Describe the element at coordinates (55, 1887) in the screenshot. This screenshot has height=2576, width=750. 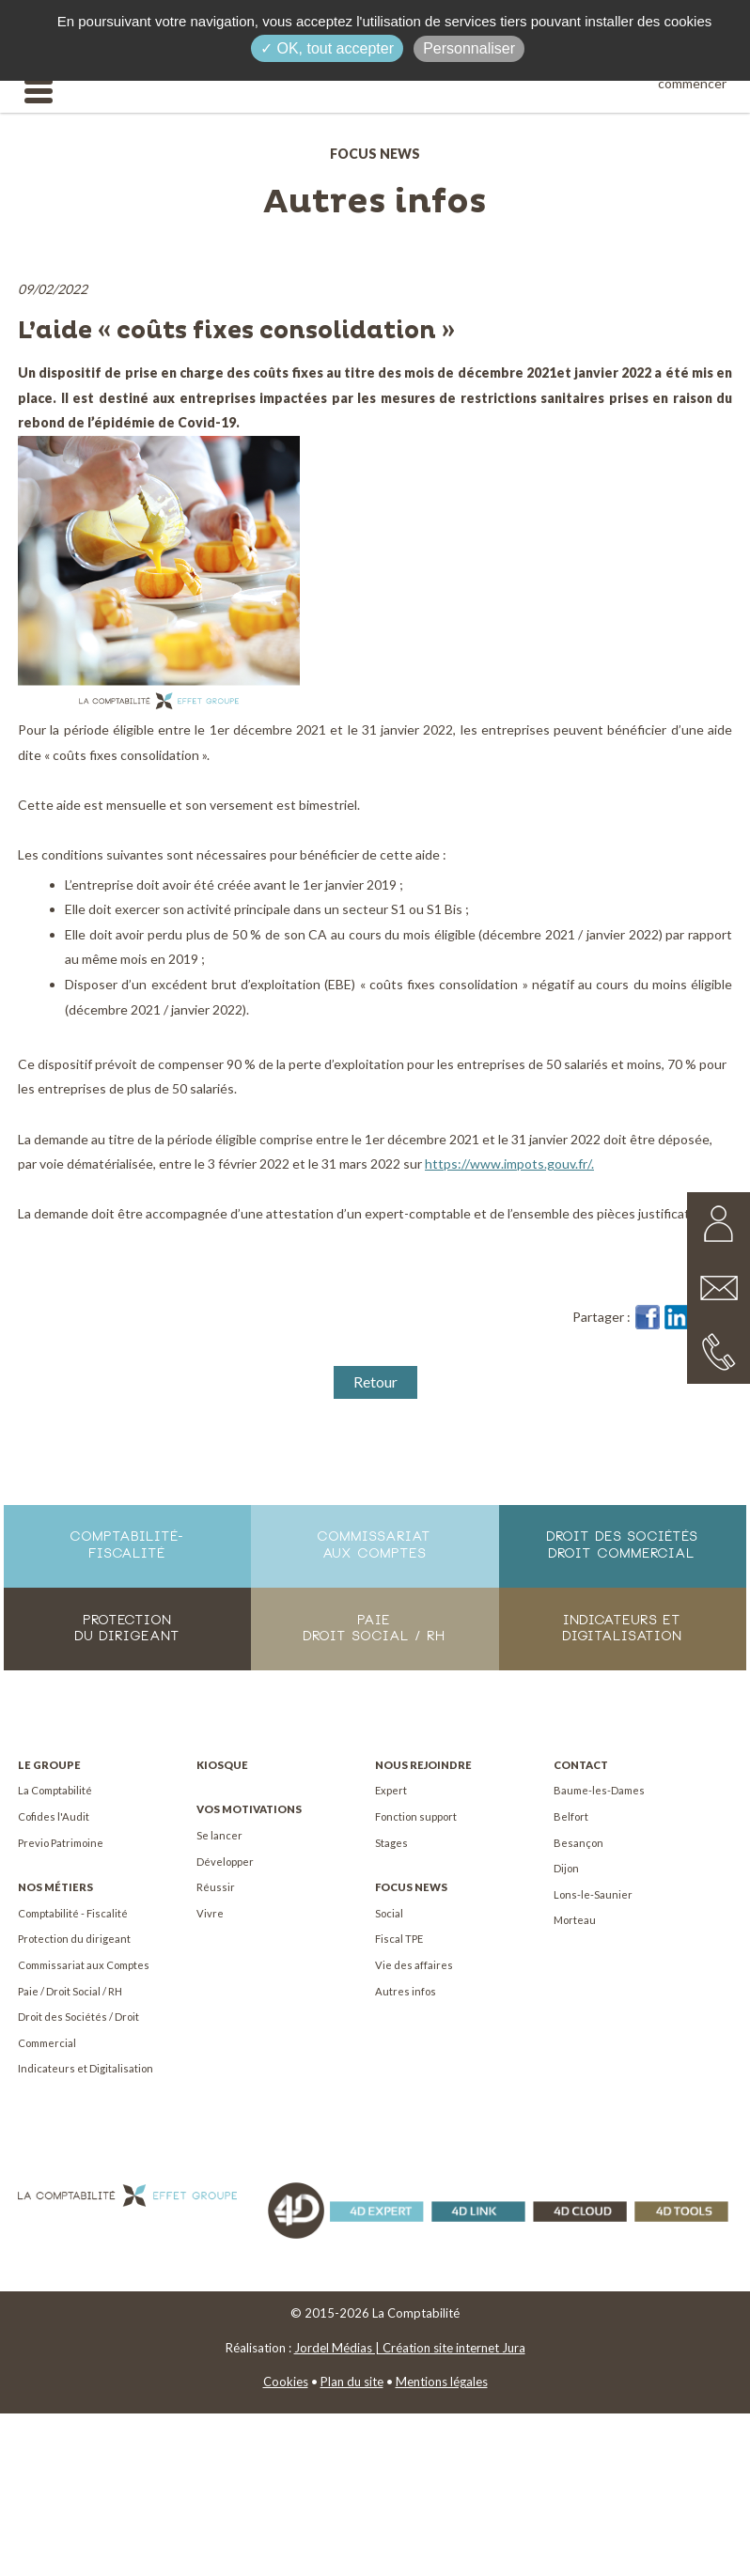
I see `Nos métiers` at that location.